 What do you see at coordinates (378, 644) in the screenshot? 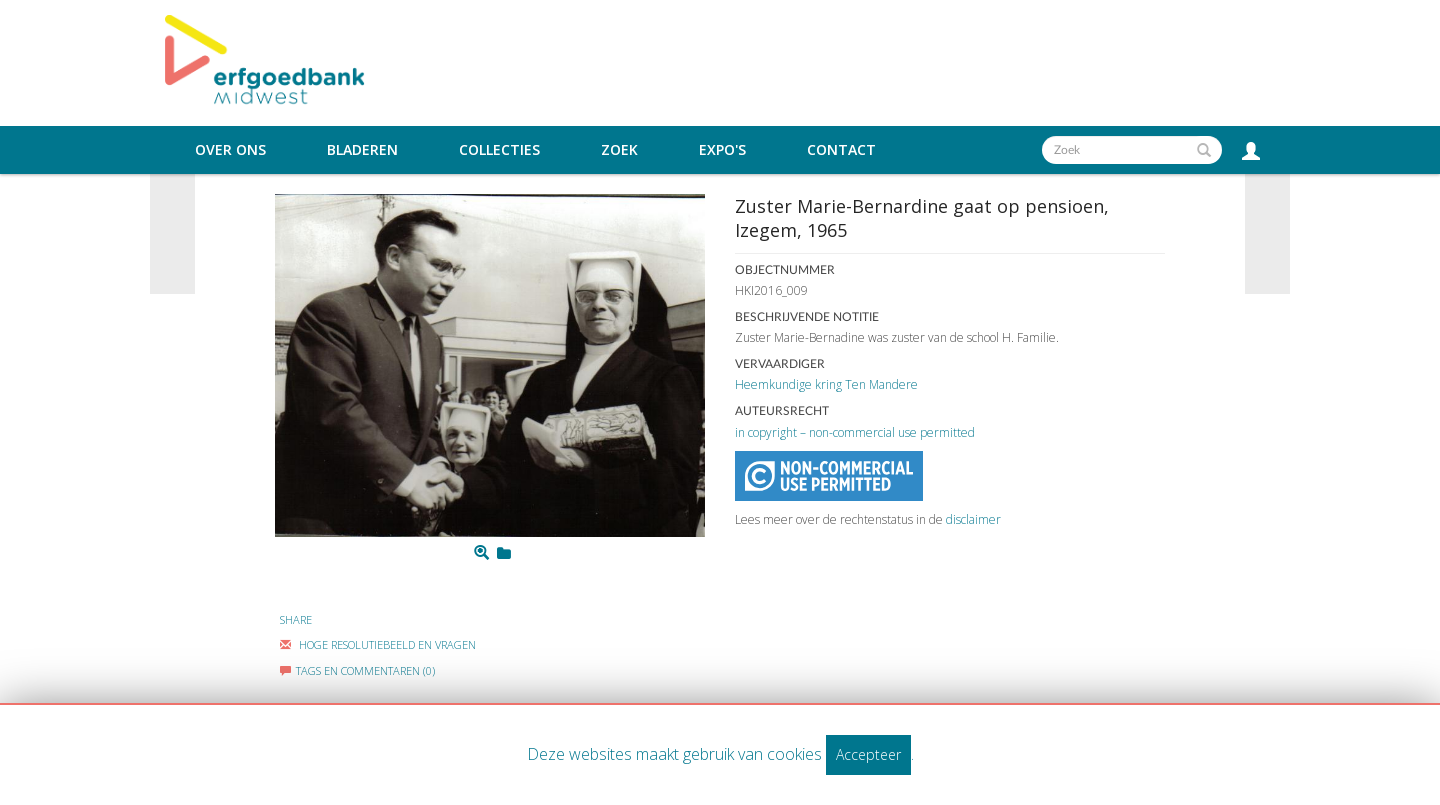
I see `Hoge Resolutiebeeld En Vragen` at bounding box center [378, 644].